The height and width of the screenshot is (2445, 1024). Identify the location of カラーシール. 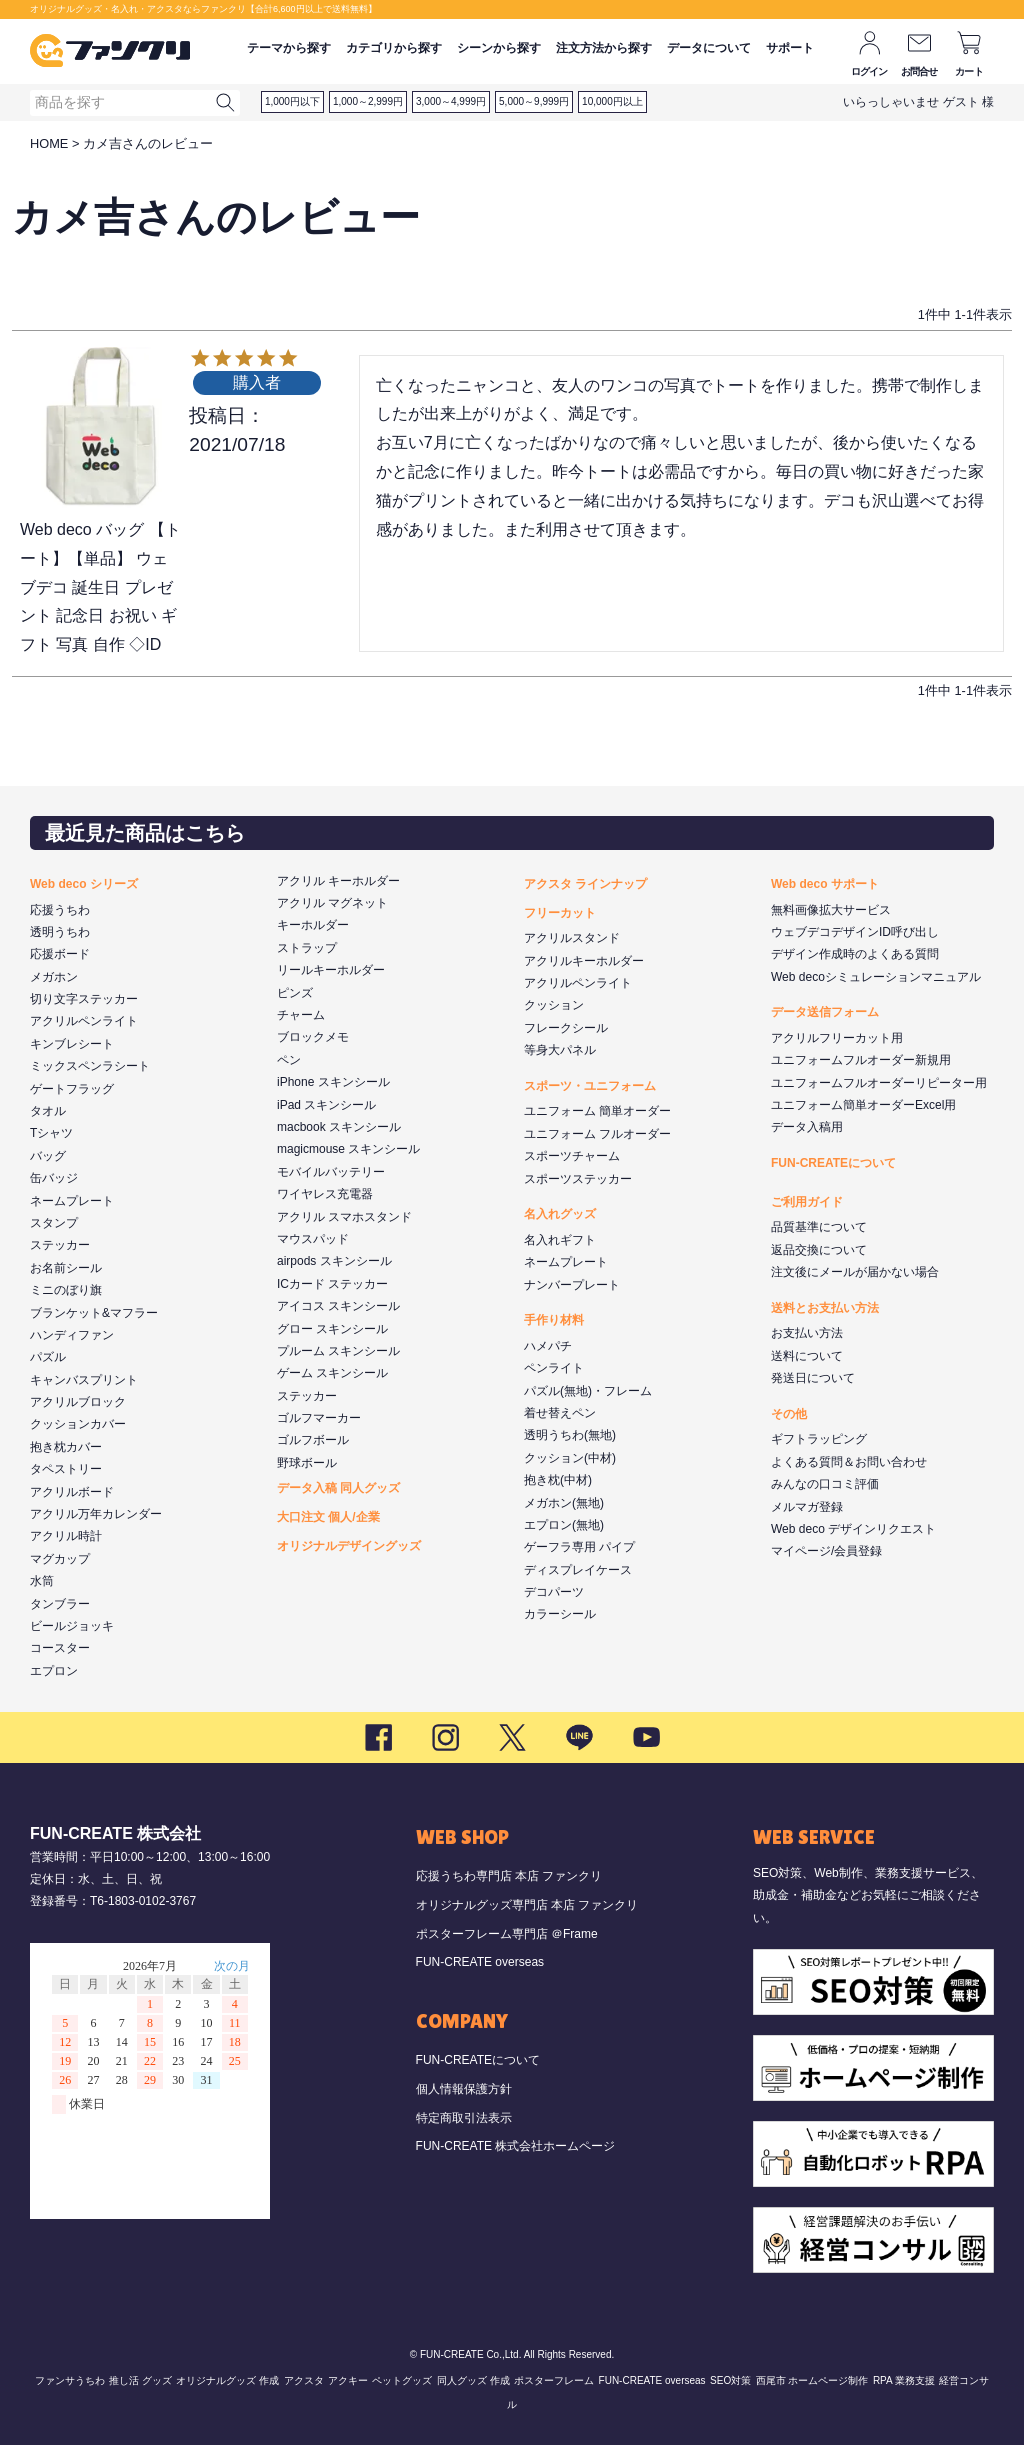
(560, 1614).